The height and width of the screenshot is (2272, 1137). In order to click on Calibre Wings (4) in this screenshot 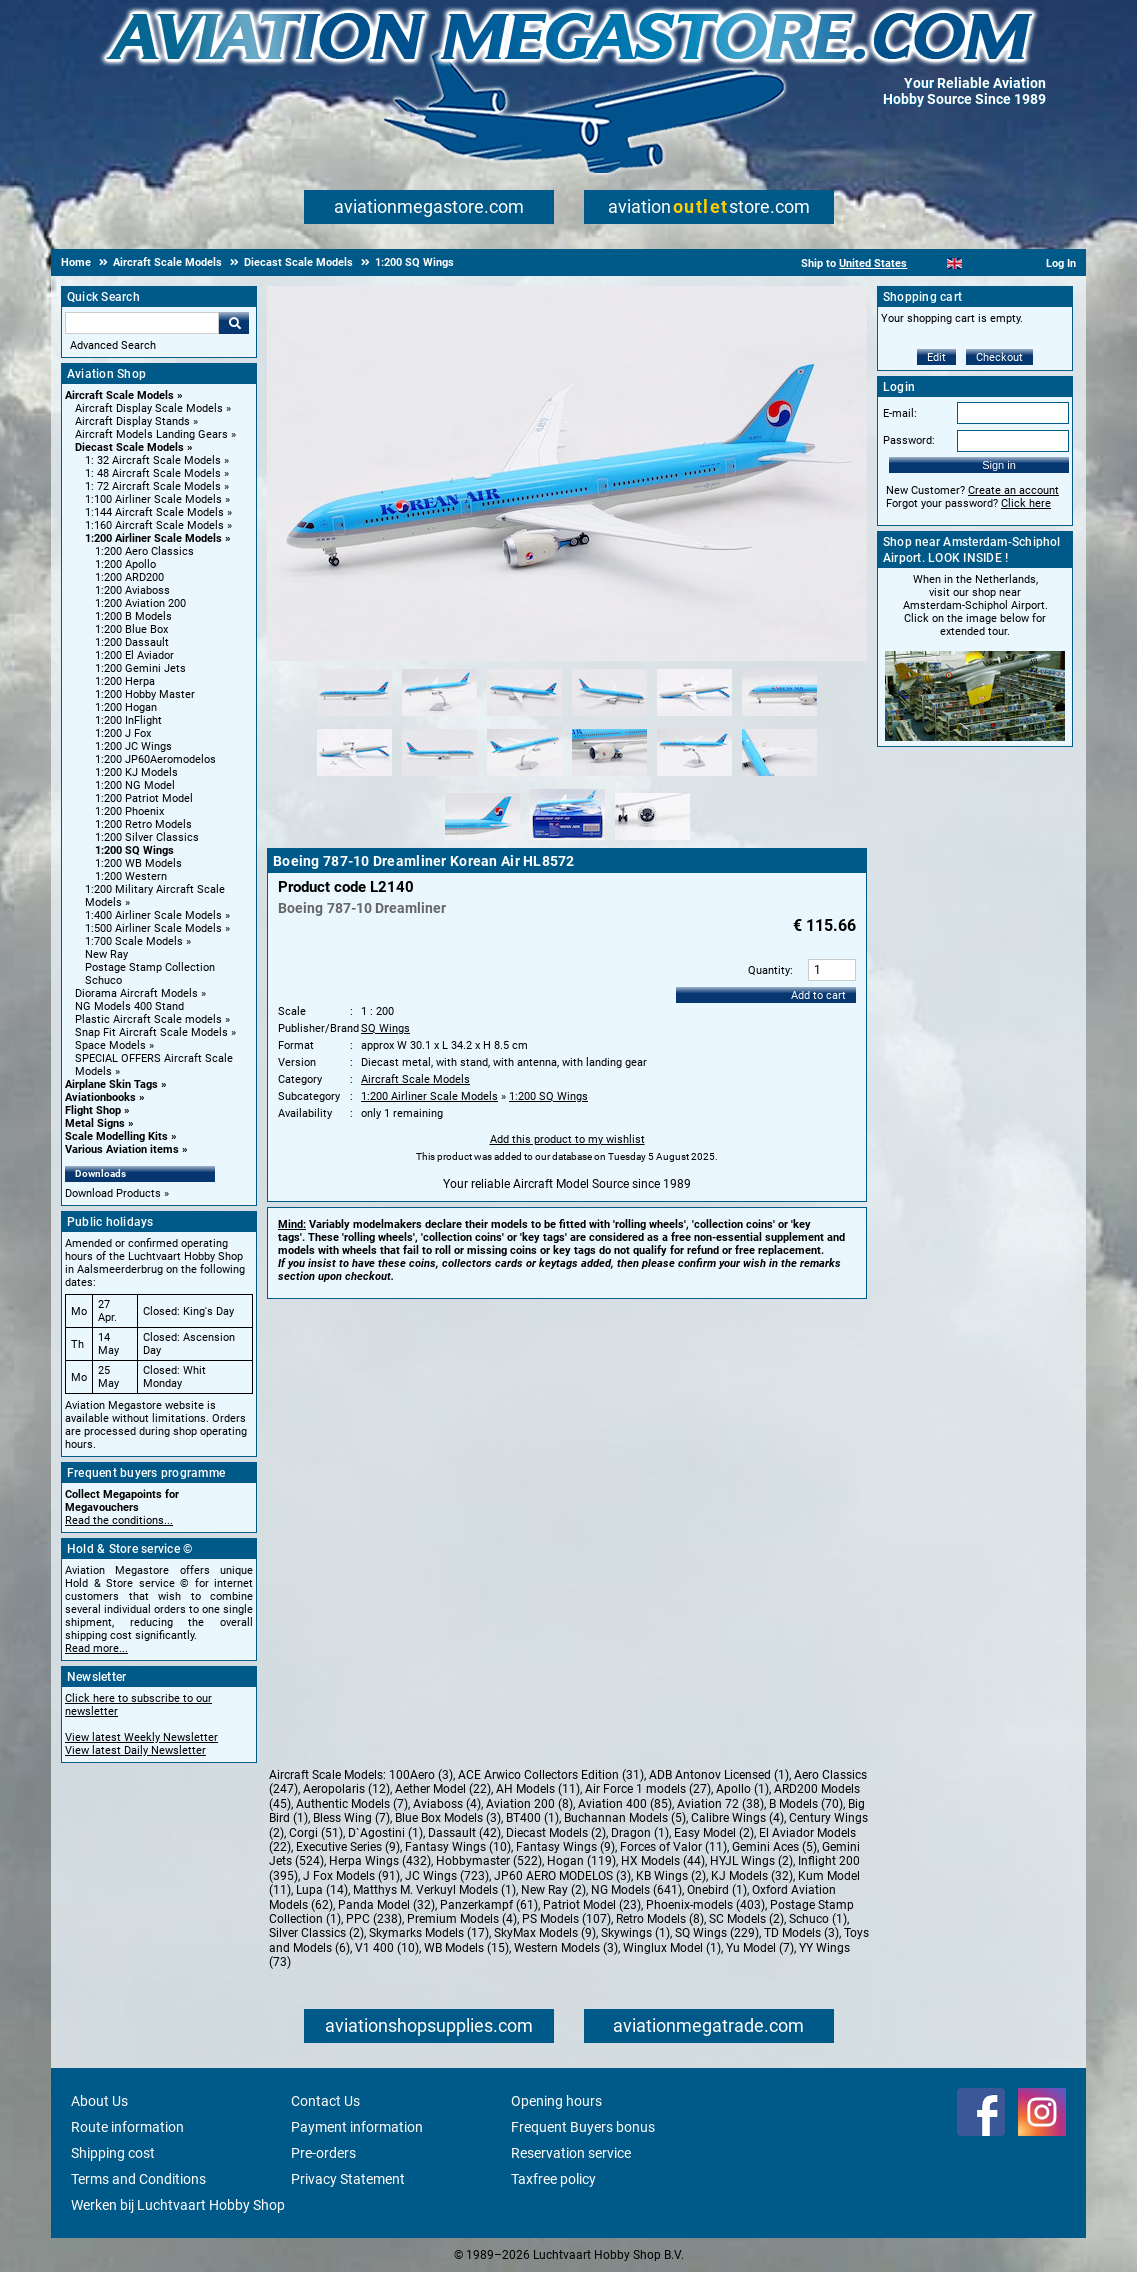, I will do `click(737, 1818)`.